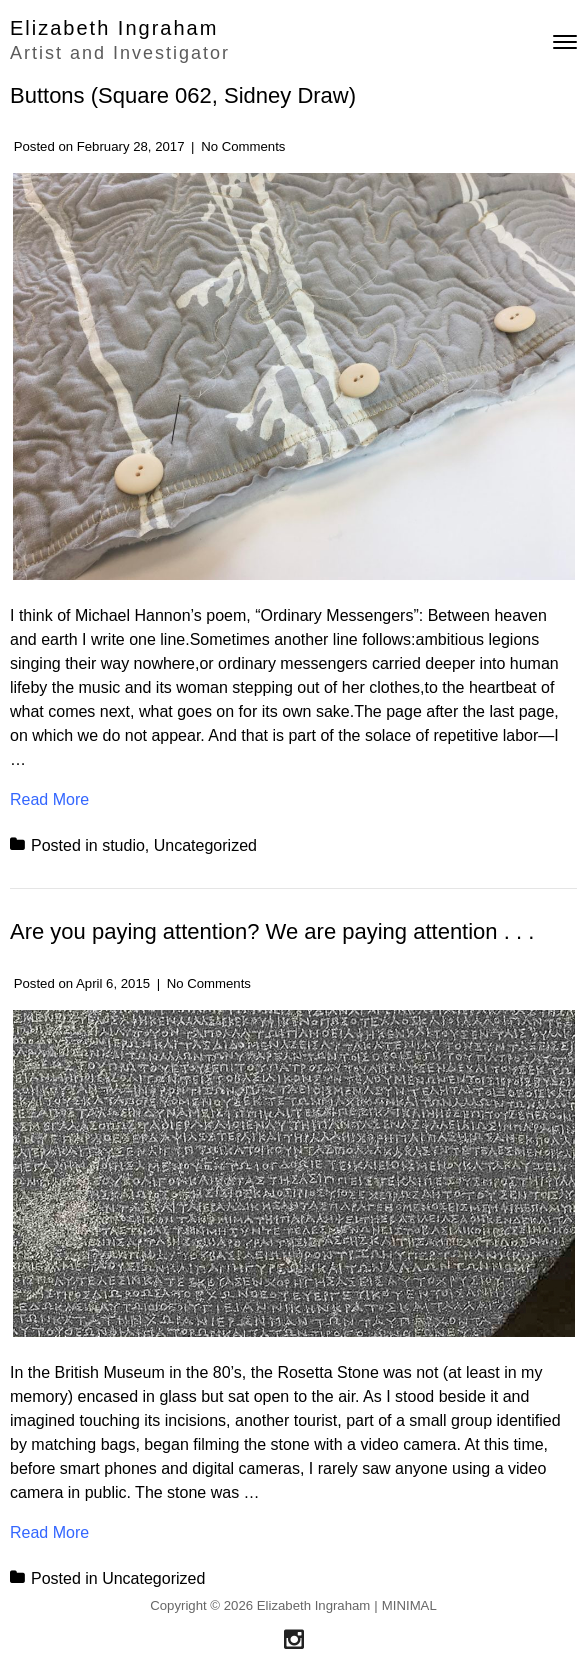  I want to click on studio, so click(123, 845).